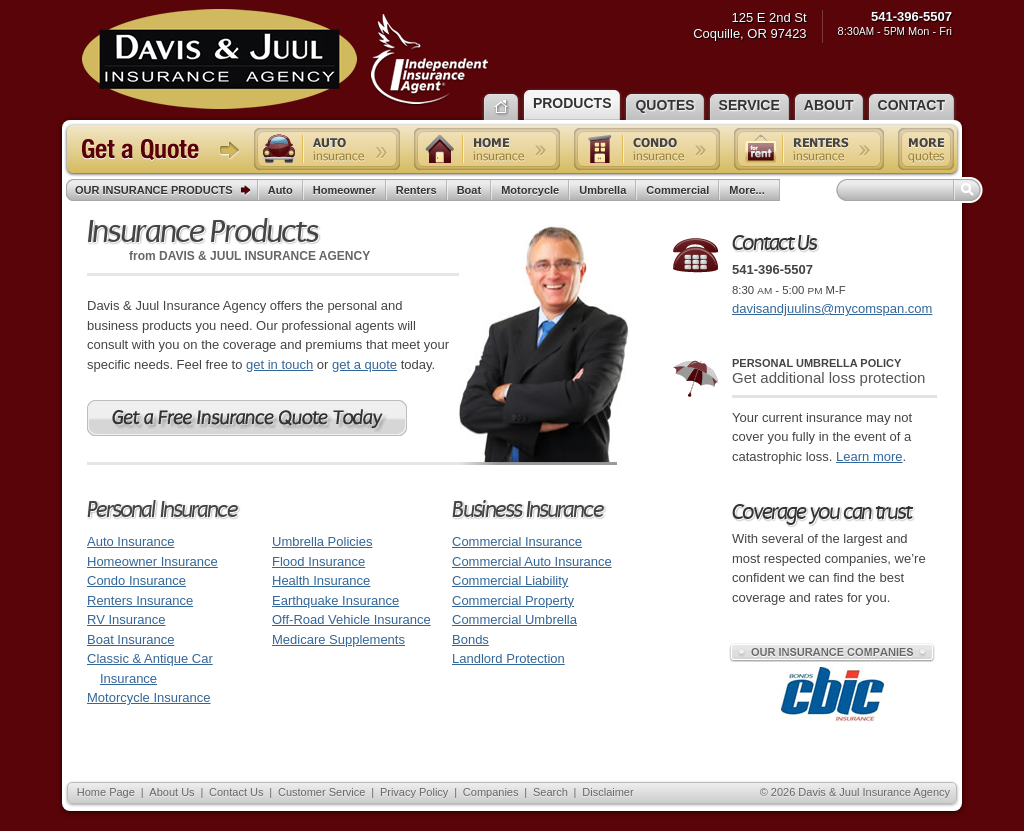  Describe the element at coordinates (809, 149) in the screenshot. I see `Renters insurance quote` at that location.